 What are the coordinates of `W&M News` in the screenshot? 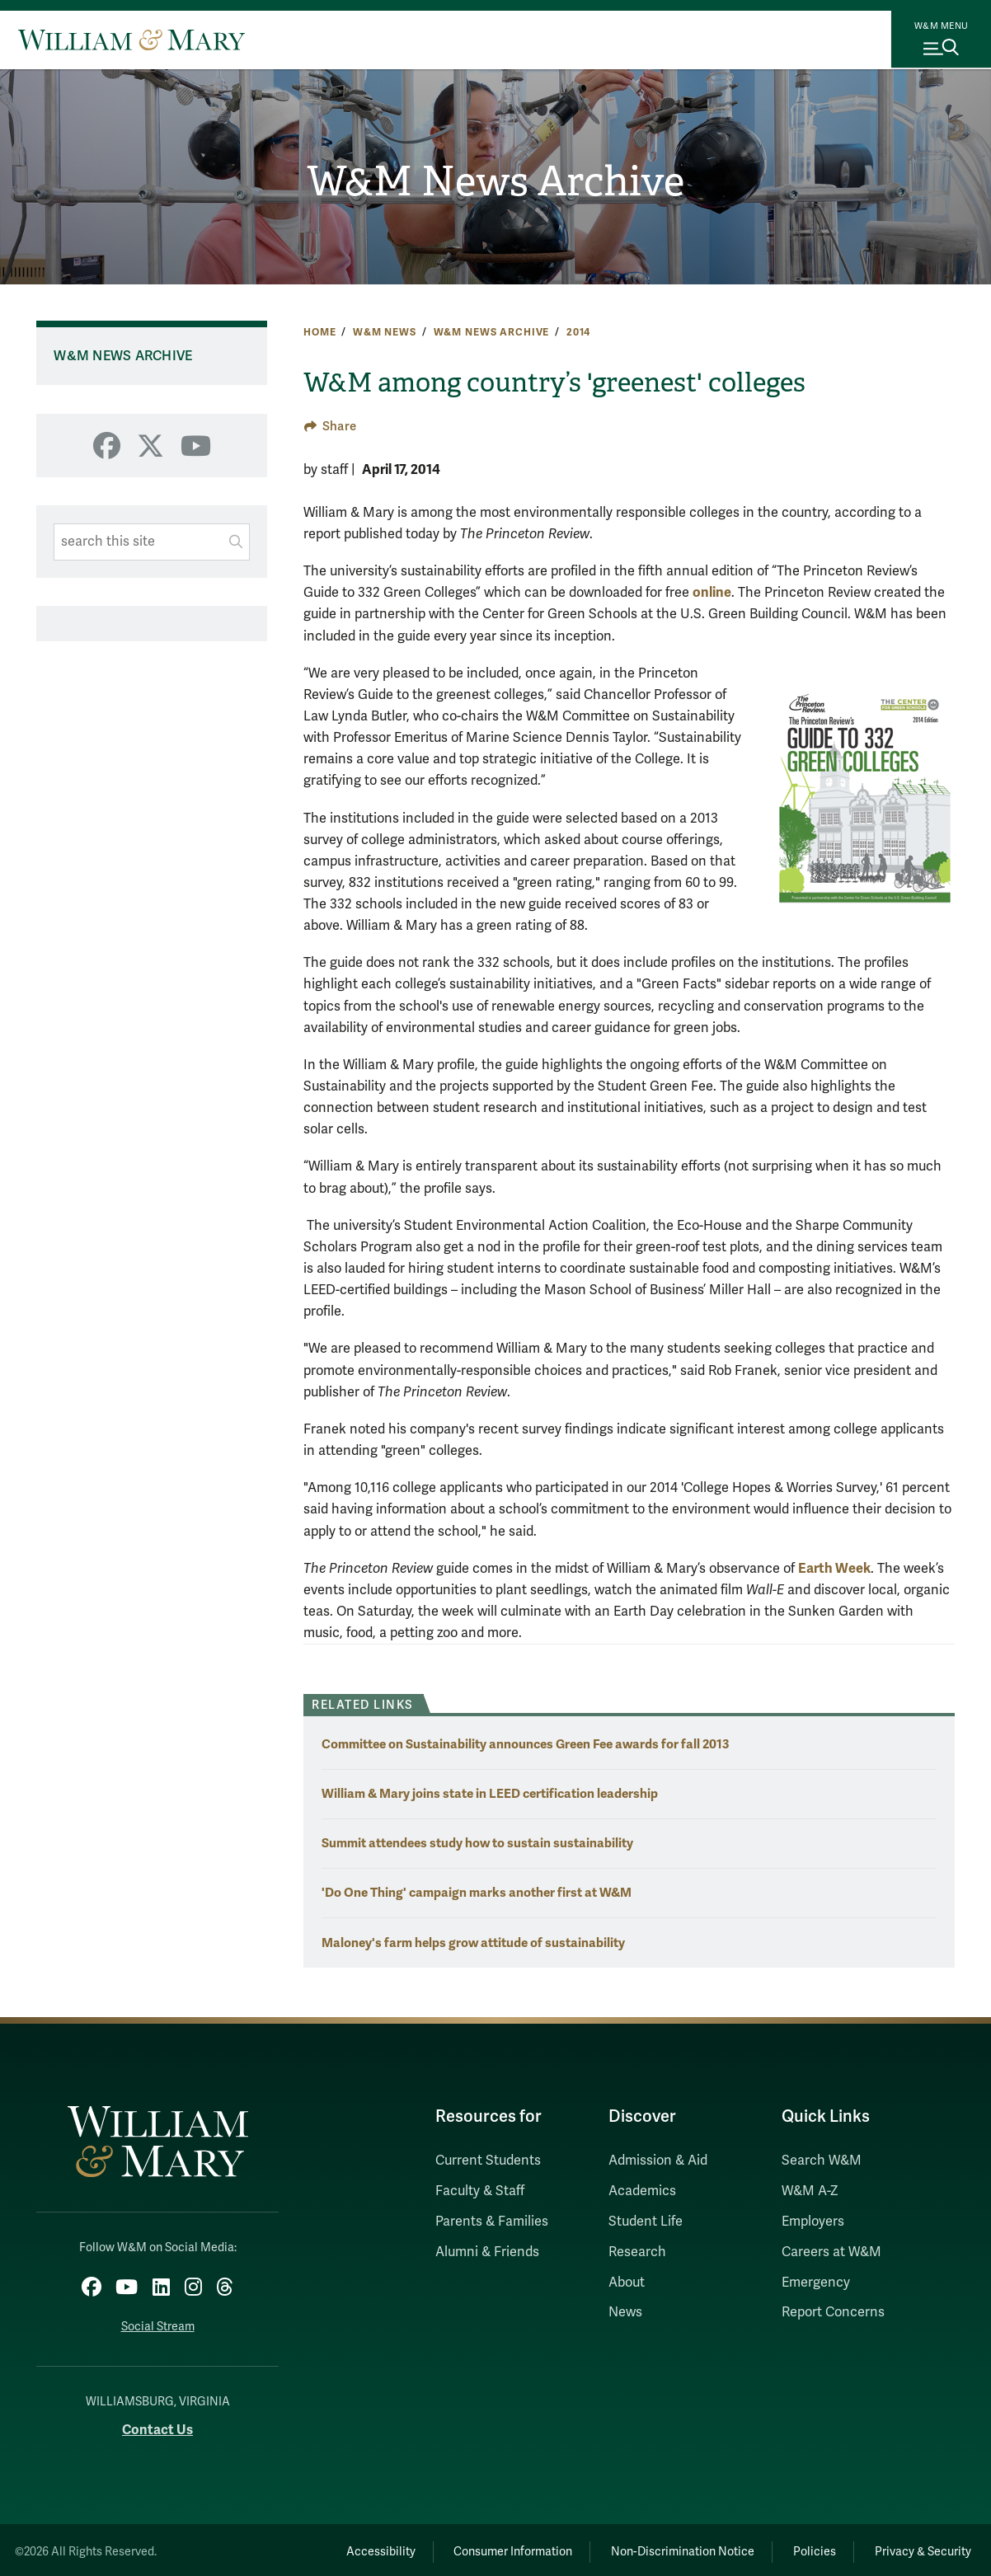 It's located at (384, 332).